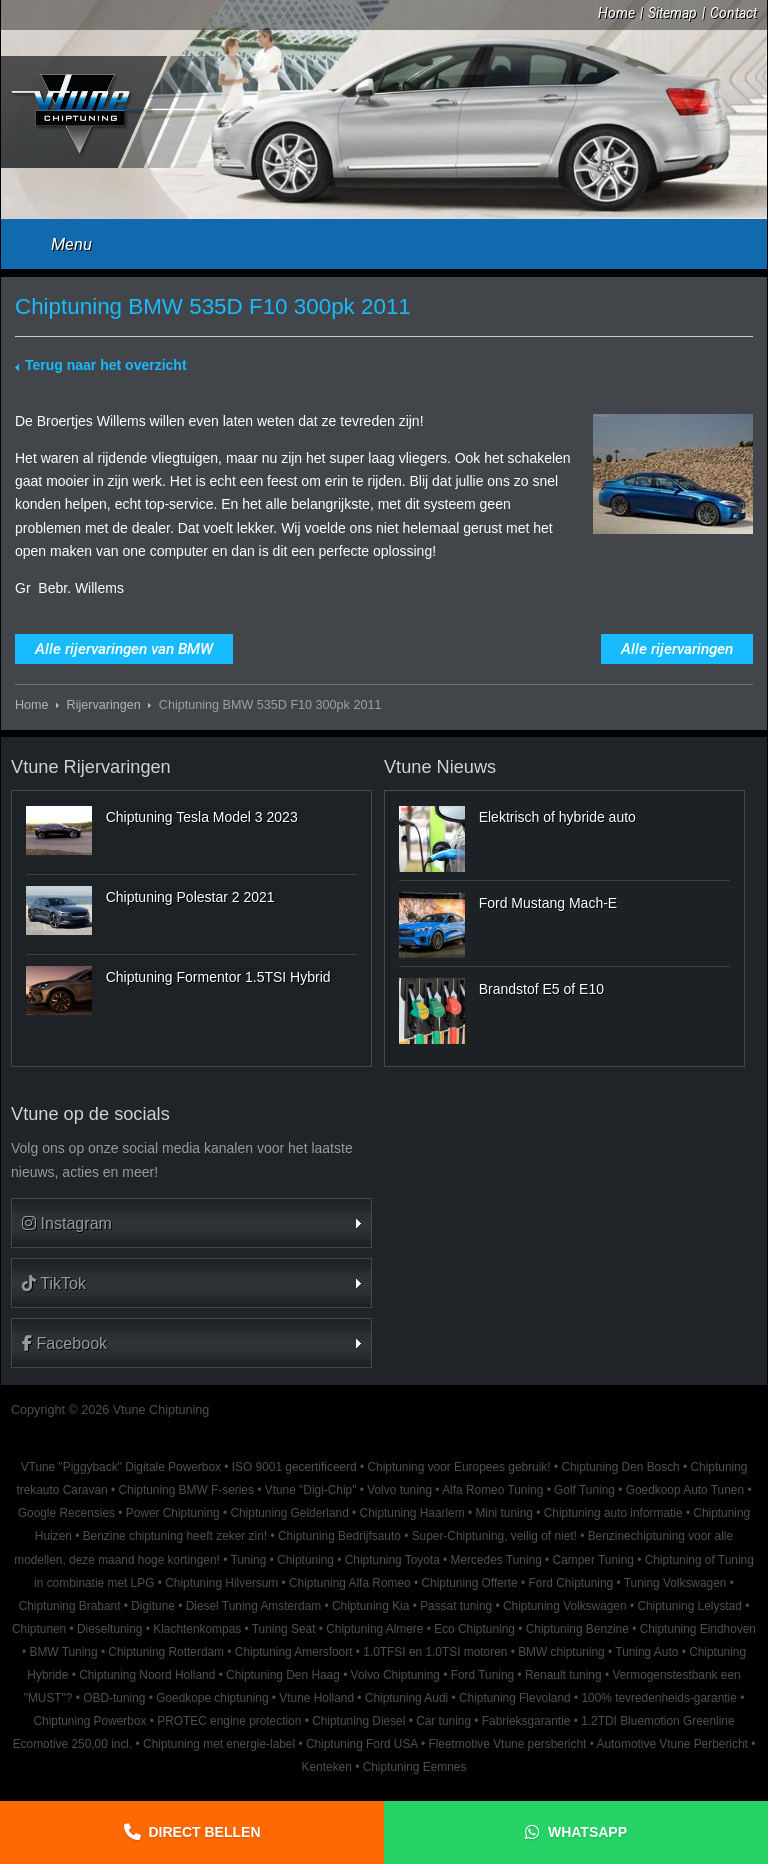  What do you see at coordinates (316, 1698) in the screenshot?
I see `Vtune Holland` at bounding box center [316, 1698].